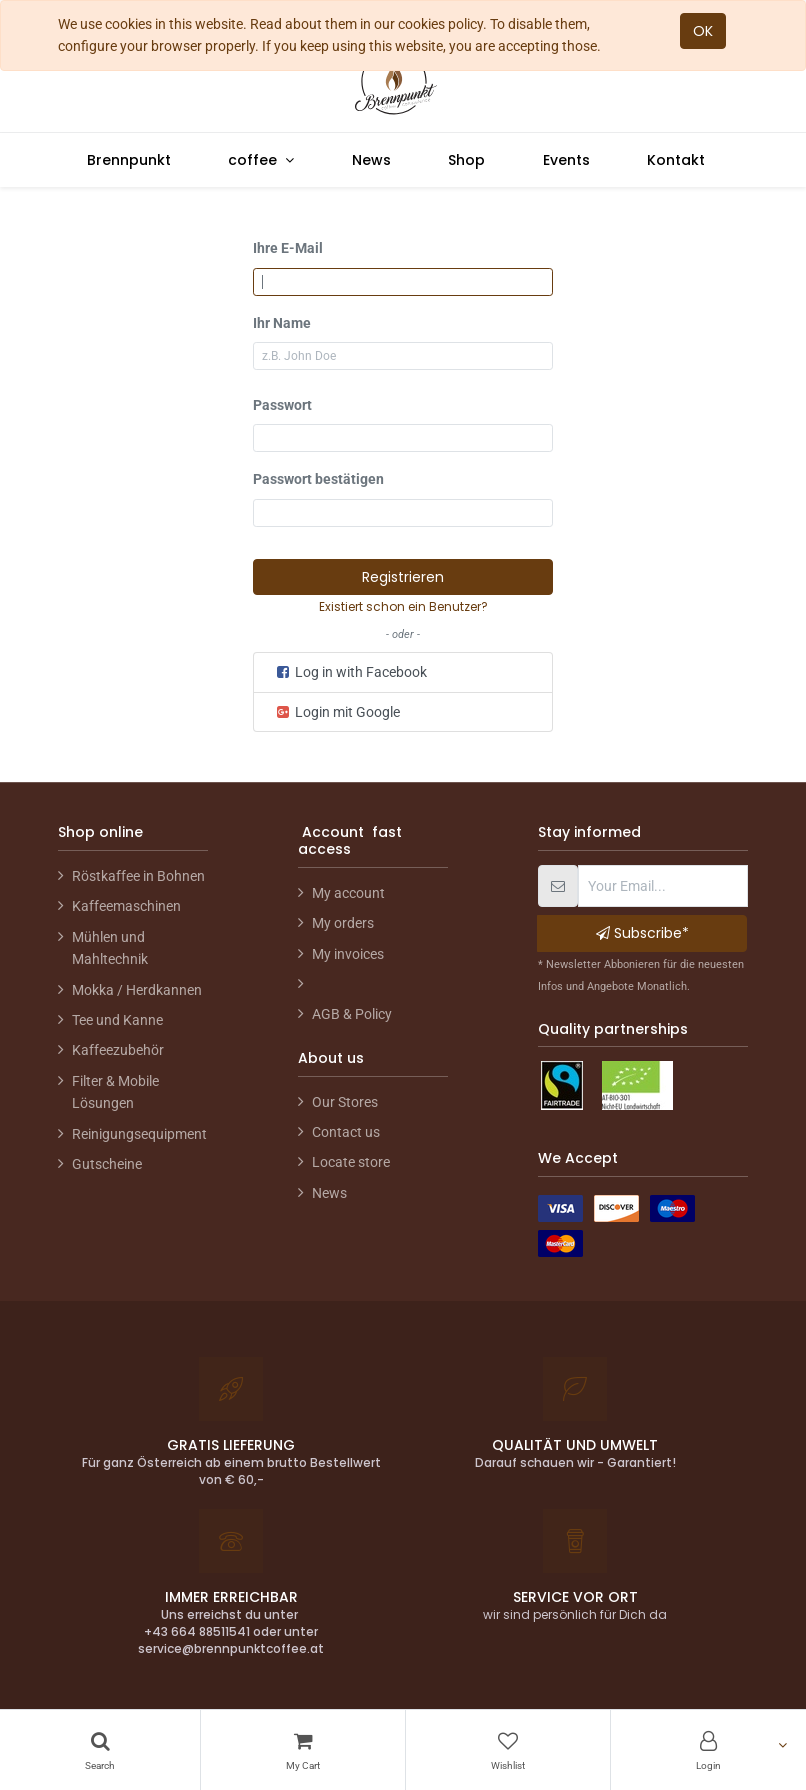 This screenshot has height=1790, width=806. I want to click on [Wishlist], so click(508, 1750).